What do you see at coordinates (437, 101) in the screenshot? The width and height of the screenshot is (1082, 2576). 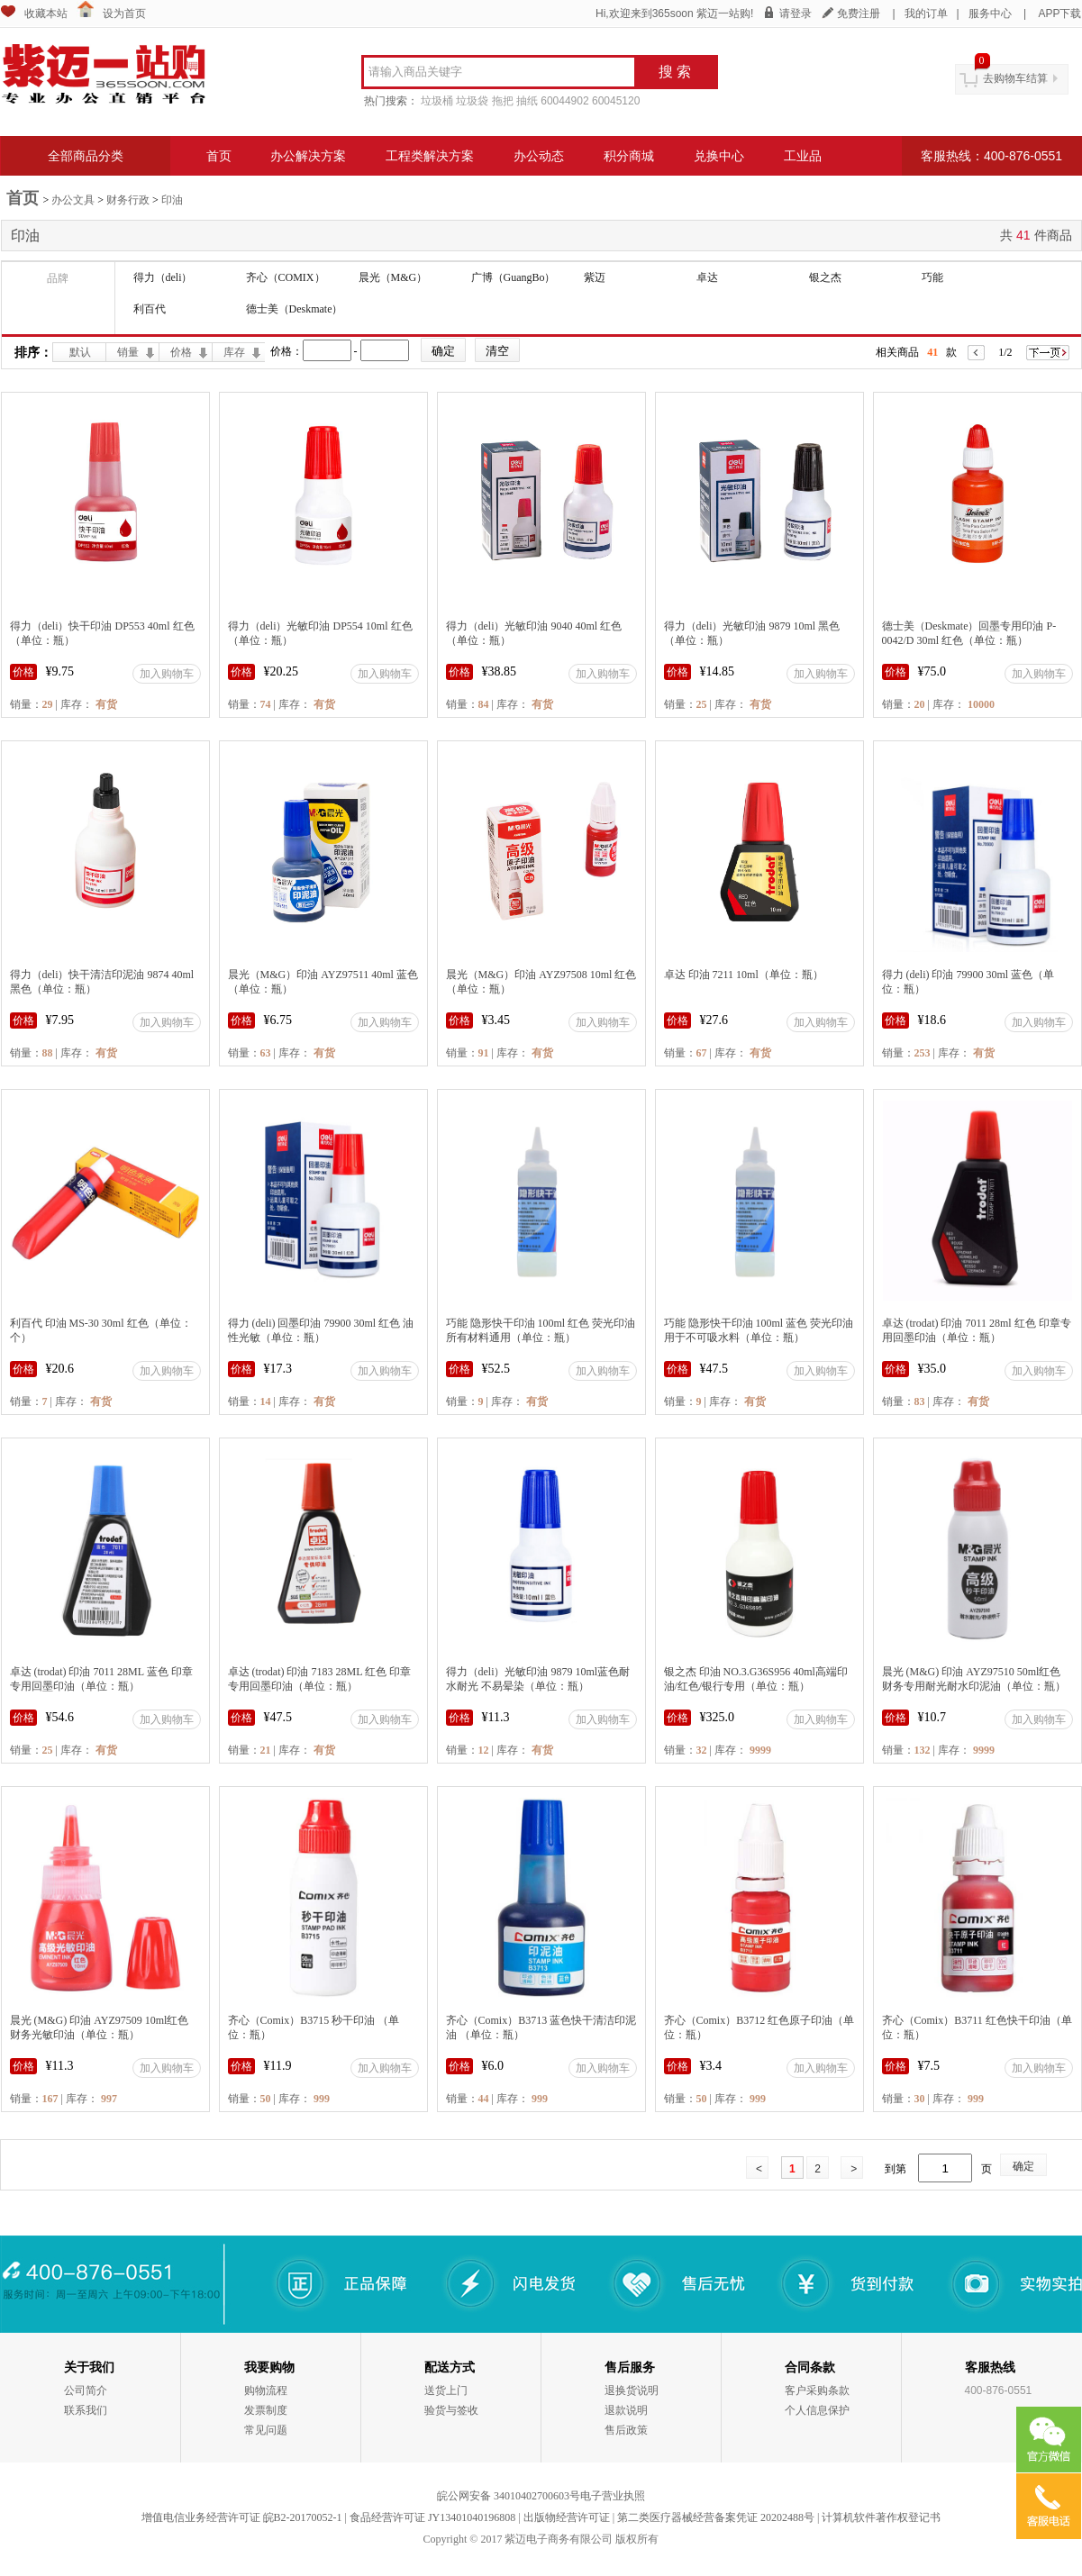 I see `垃圾桶` at bounding box center [437, 101].